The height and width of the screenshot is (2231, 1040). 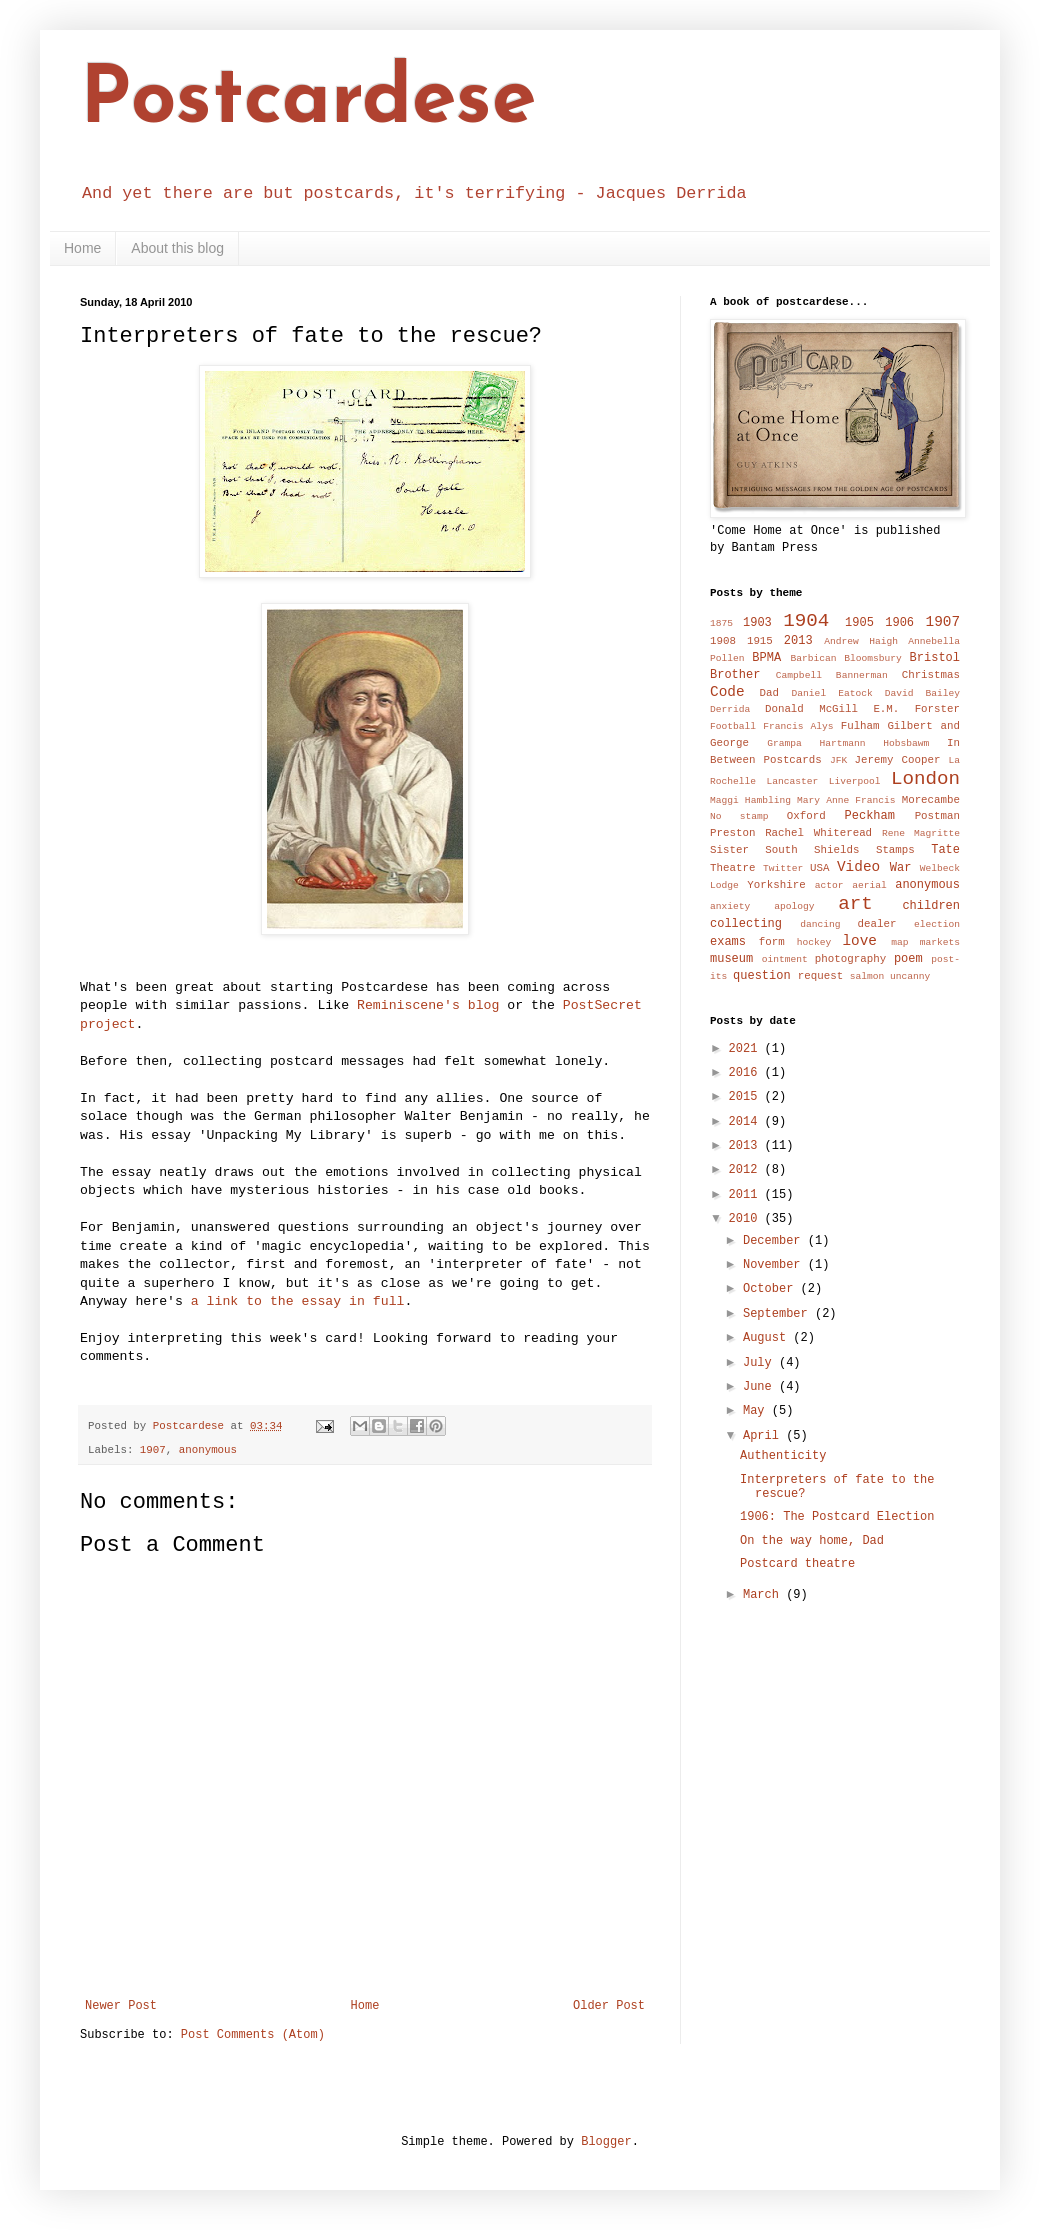 I want to click on Liverpool, so click(x=855, y=781).